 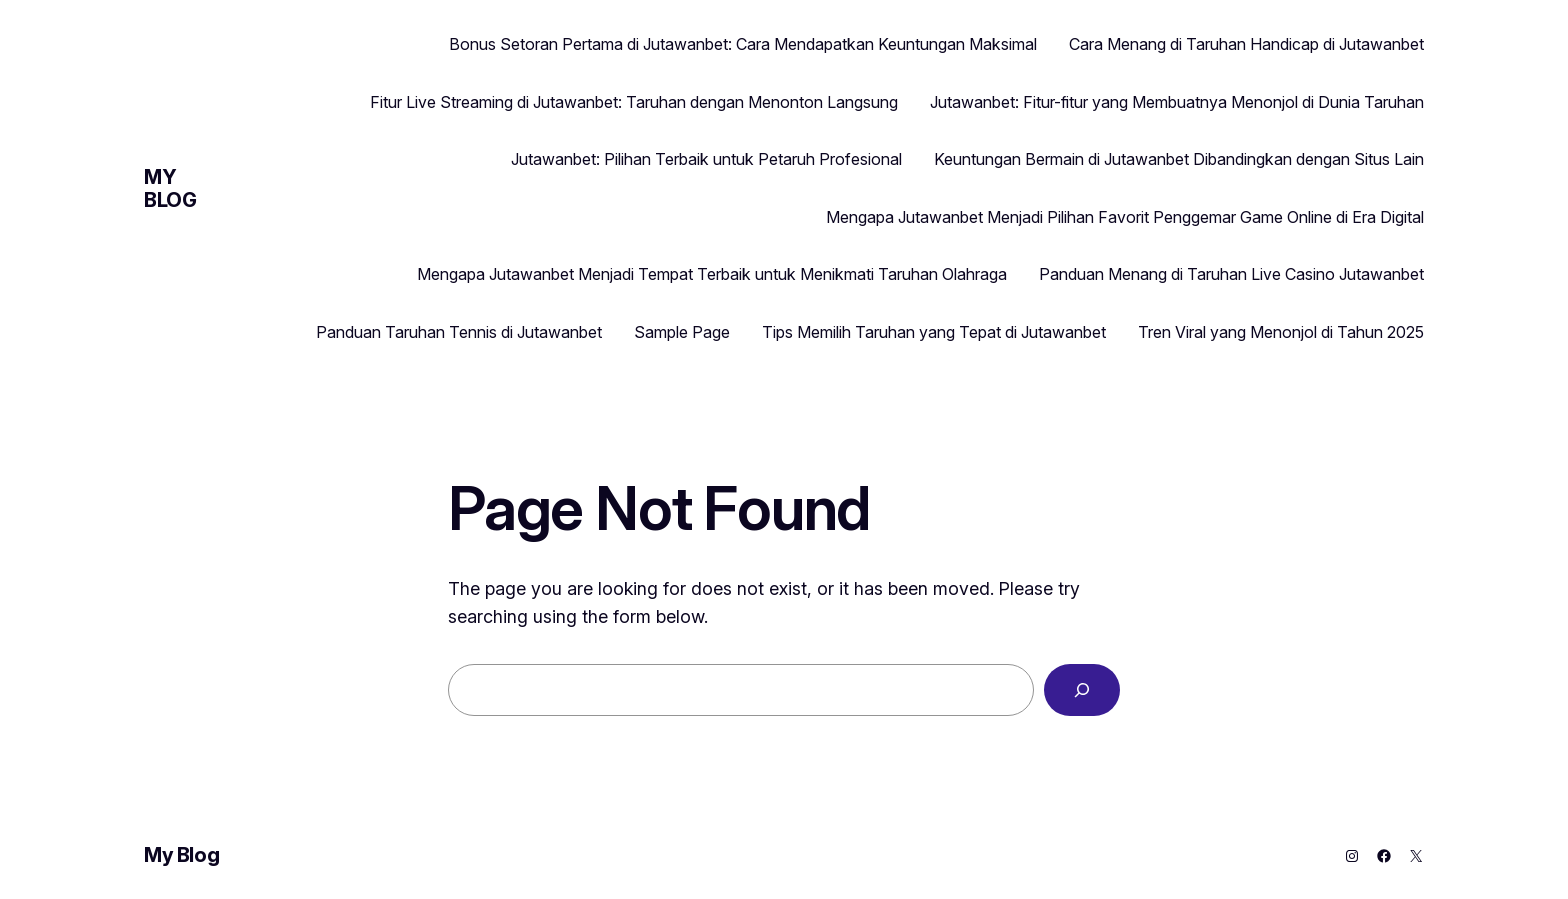 What do you see at coordinates (743, 44) in the screenshot?
I see `Bonus Setoran Pertama di Jutawanbet: Cara Mendapatkan Keuntungan Maksimal` at bounding box center [743, 44].